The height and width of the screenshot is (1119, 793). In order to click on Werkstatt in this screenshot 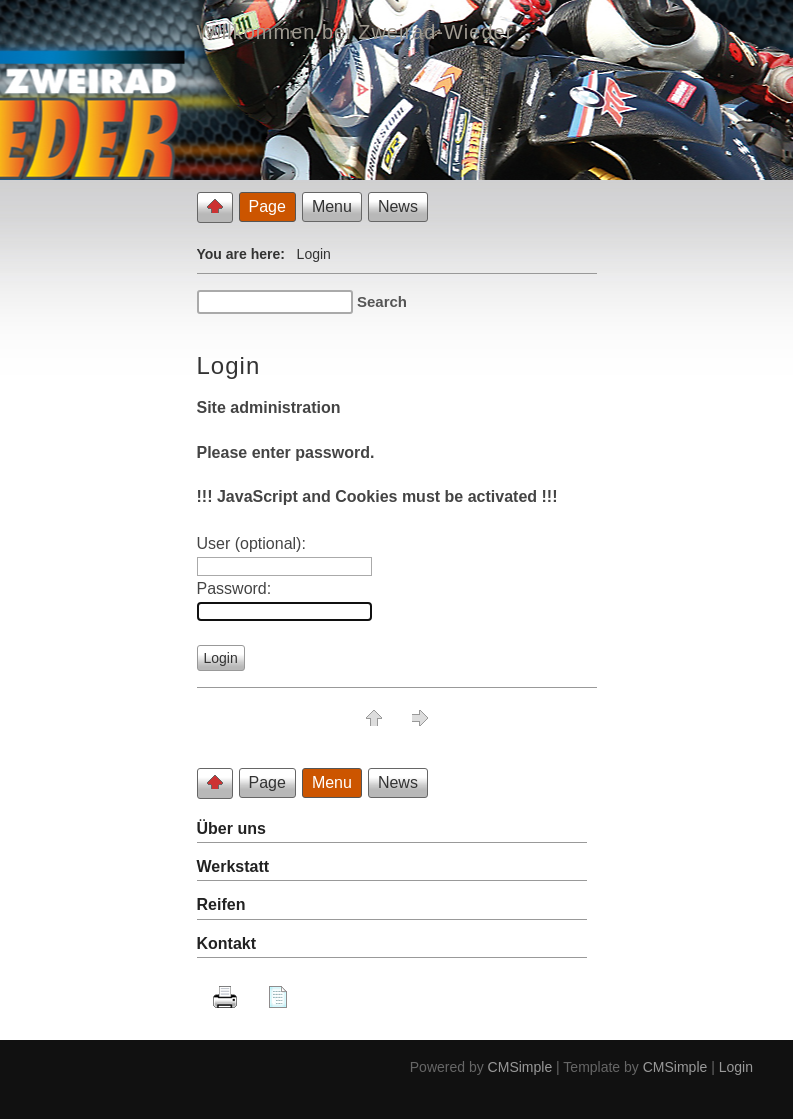, I will do `click(233, 866)`.